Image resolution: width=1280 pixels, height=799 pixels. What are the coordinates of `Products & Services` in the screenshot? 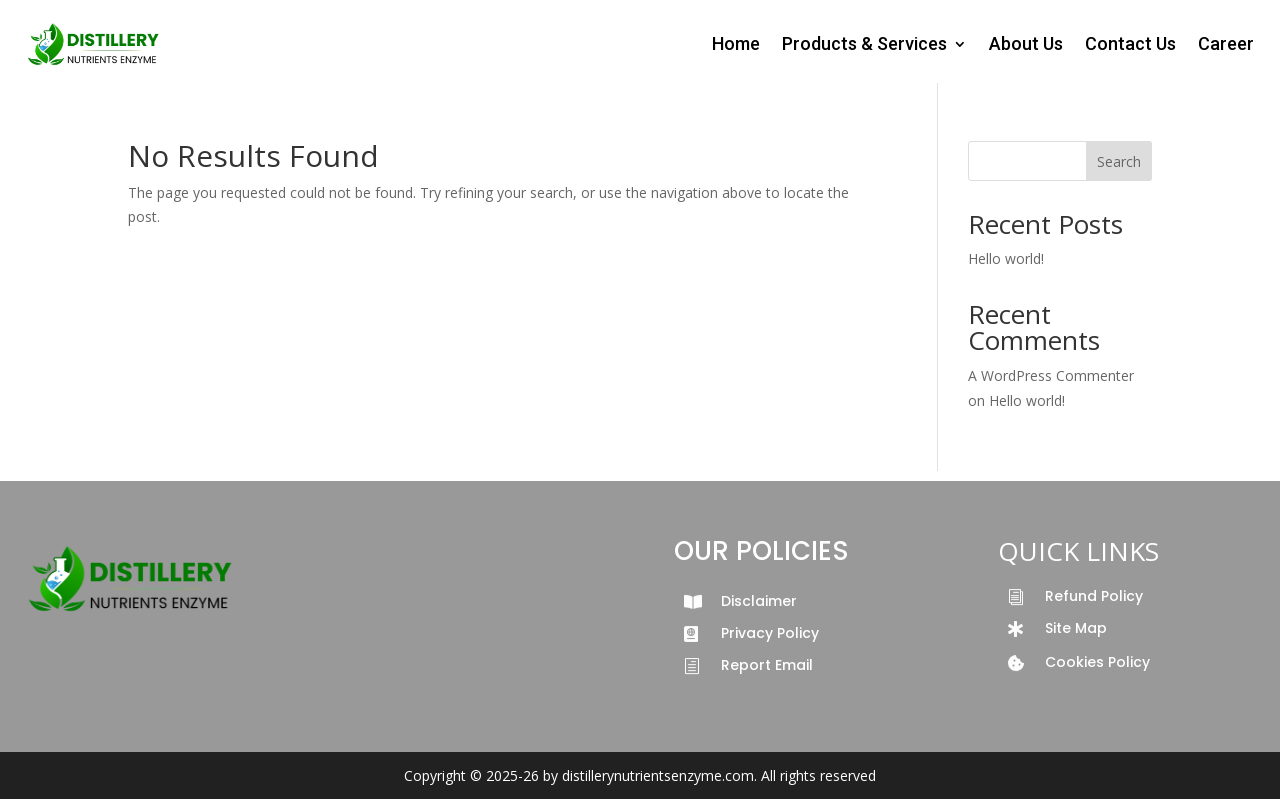 It's located at (864, 43).